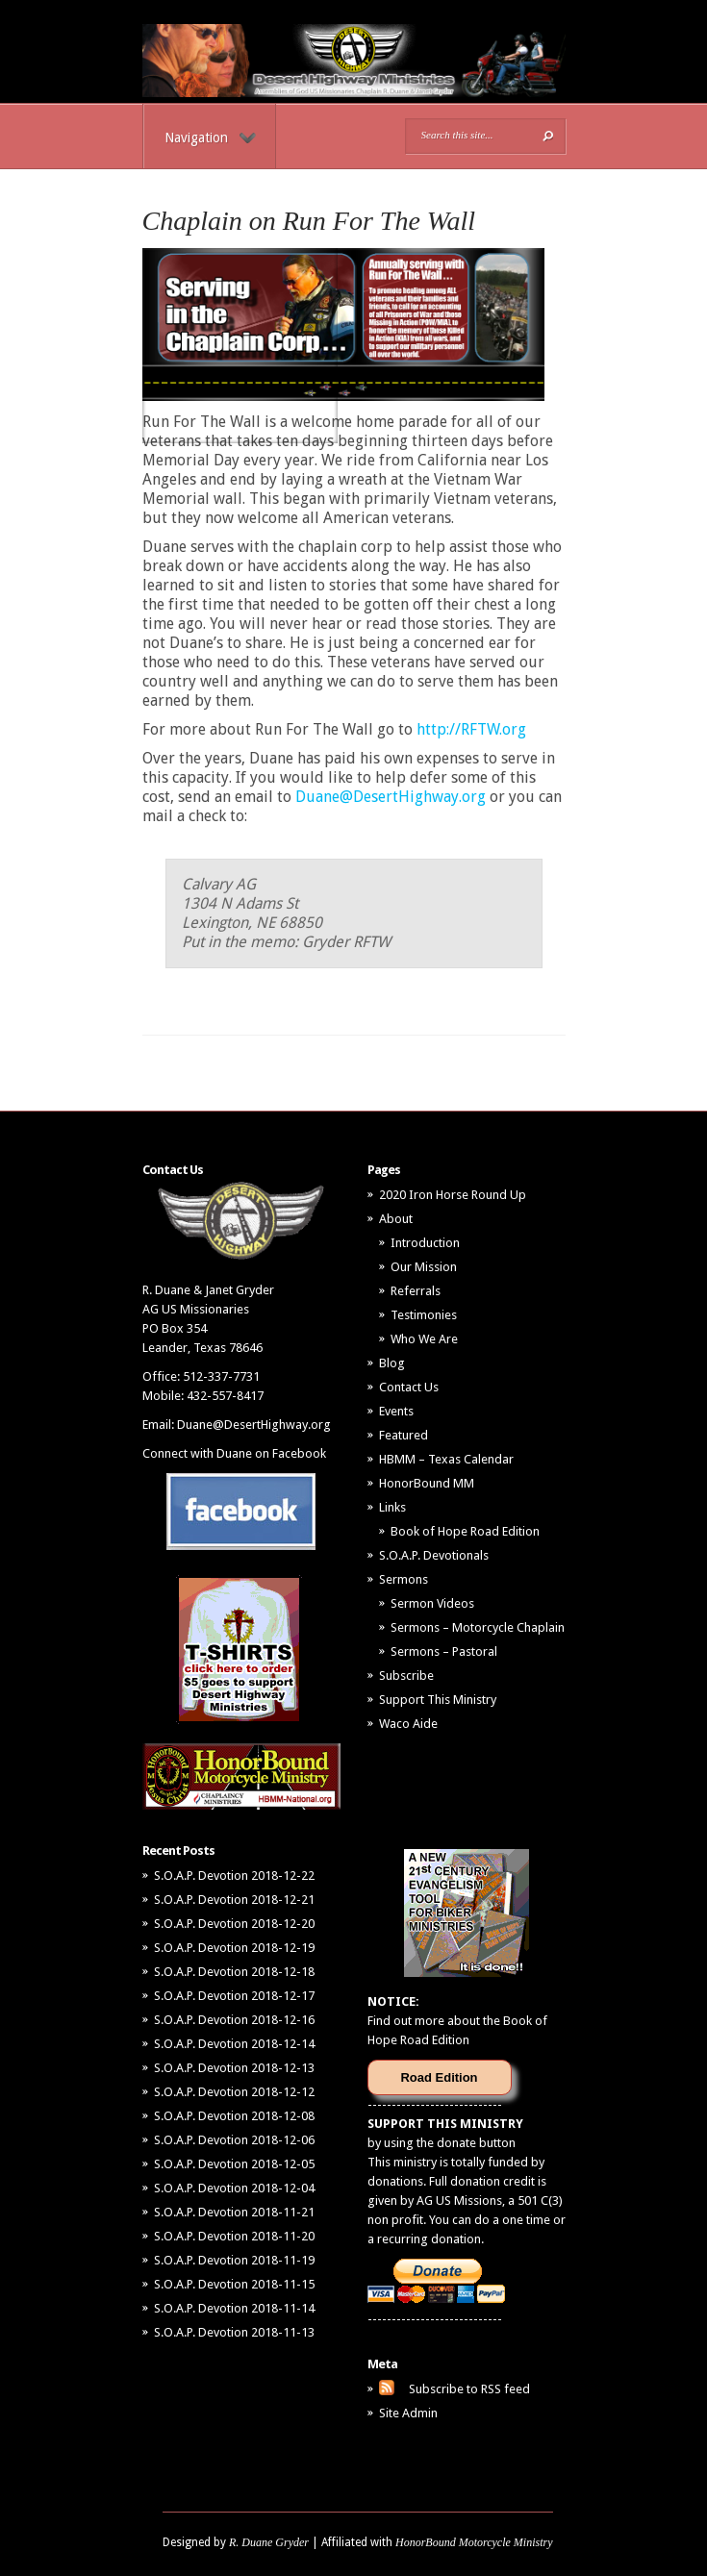 This screenshot has height=2576, width=707. Describe the element at coordinates (234, 2116) in the screenshot. I see `S.O.A.P. Devotion 2018-12-08` at that location.